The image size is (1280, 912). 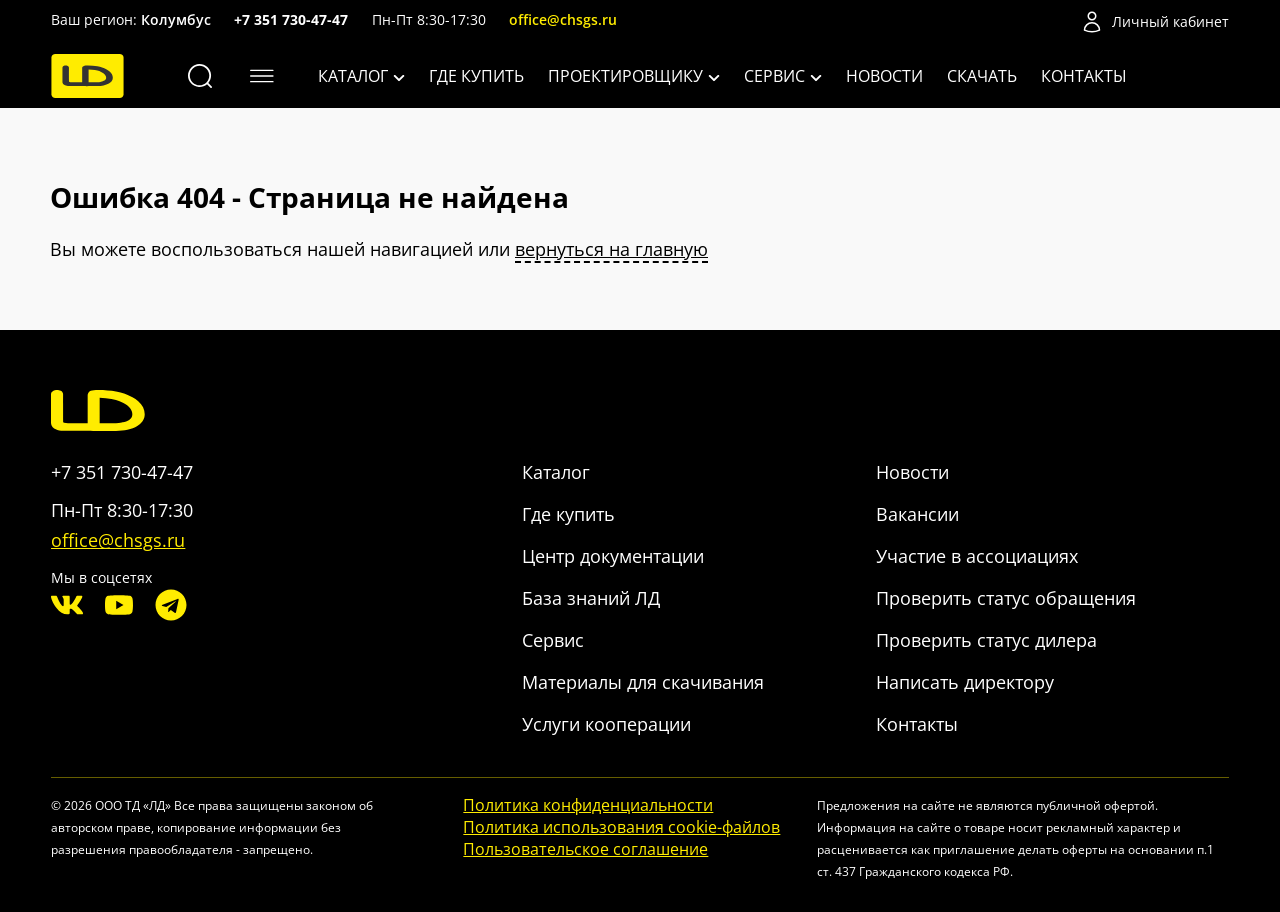 I want to click on Услуги кооперации, so click(x=606, y=724).